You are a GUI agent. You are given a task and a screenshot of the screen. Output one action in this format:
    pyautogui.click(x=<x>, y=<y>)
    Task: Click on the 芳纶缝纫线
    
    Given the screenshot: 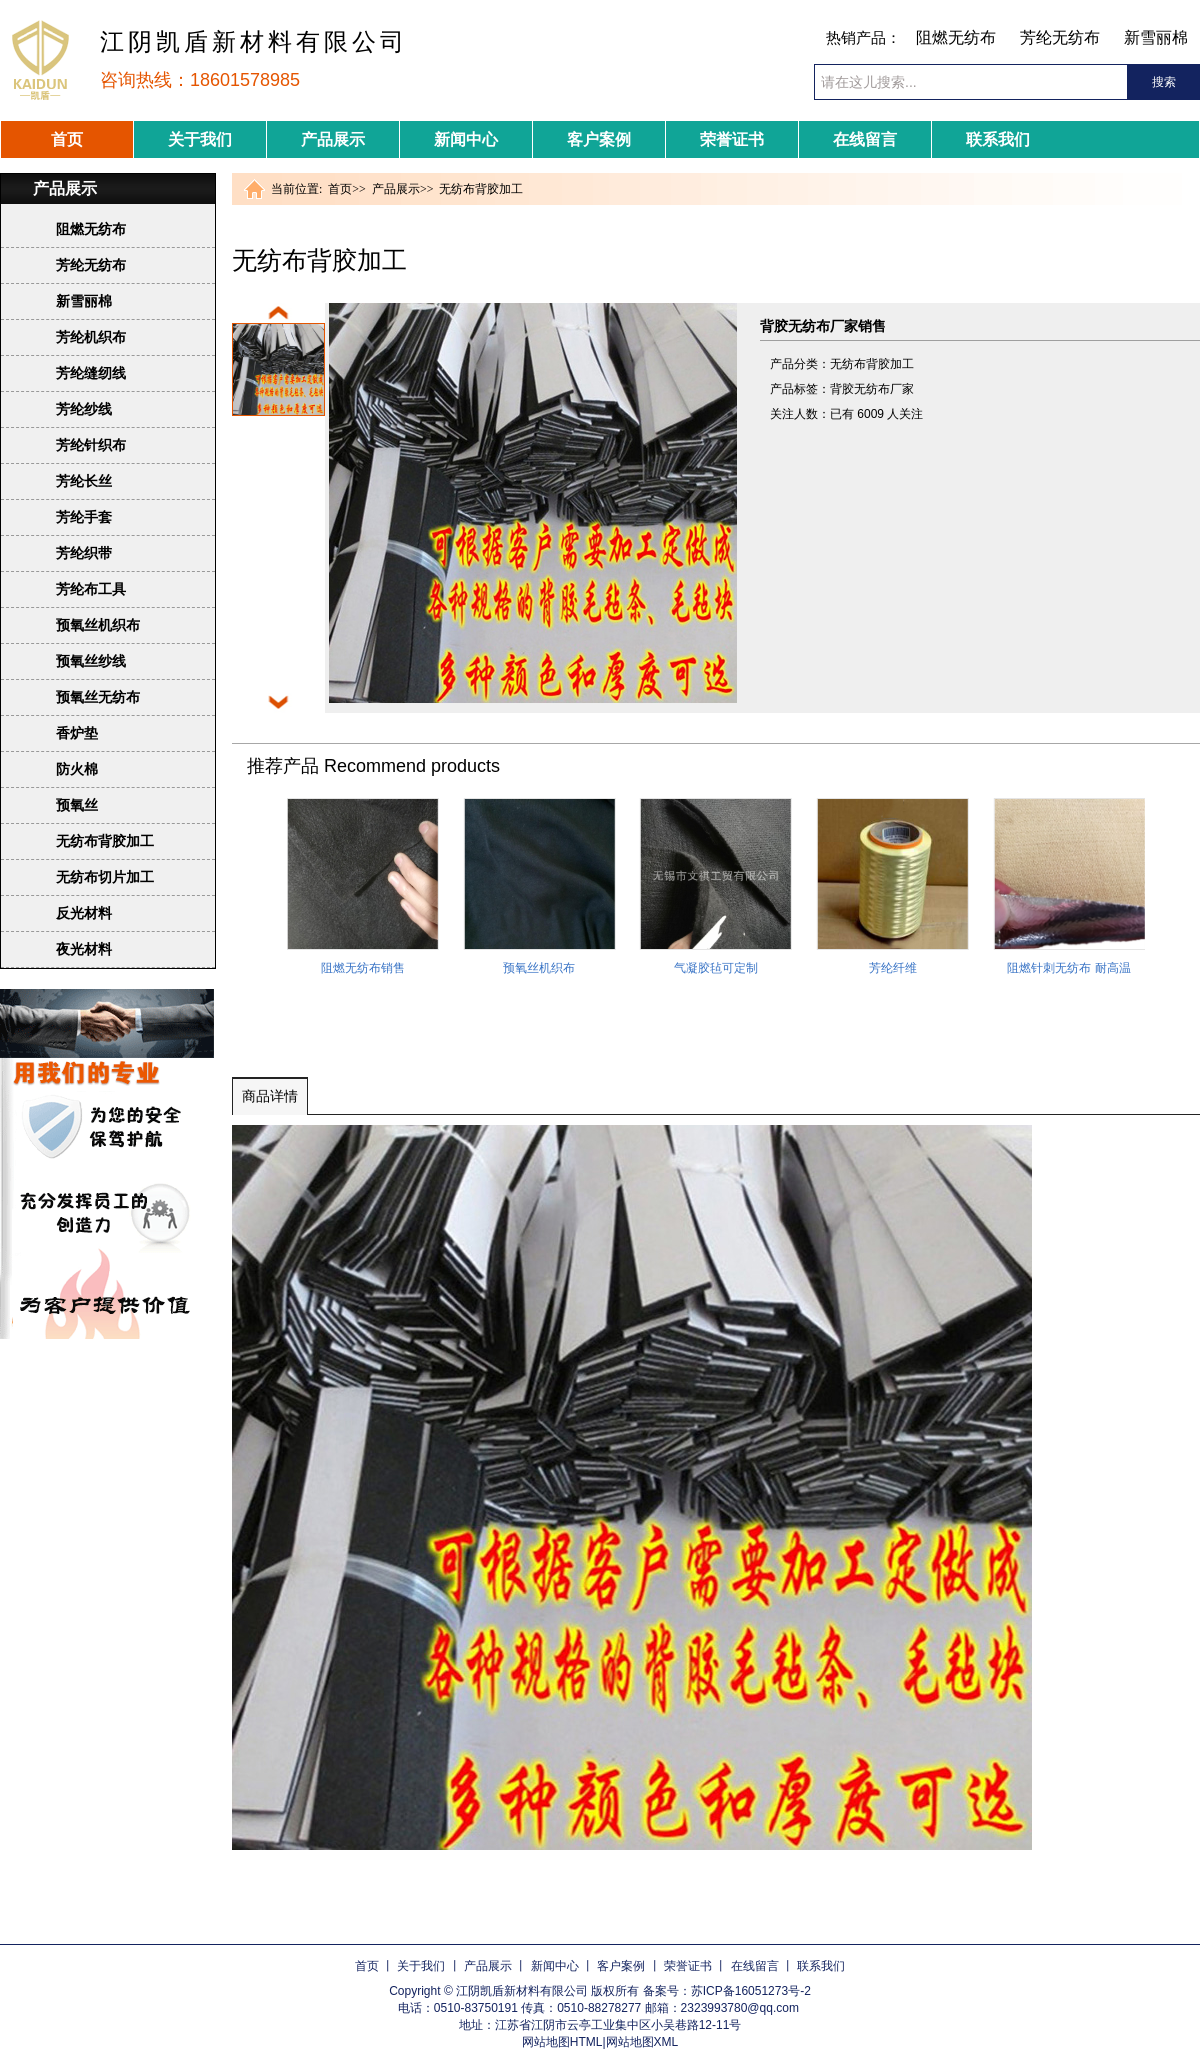 What is the action you would take?
    pyautogui.click(x=91, y=373)
    